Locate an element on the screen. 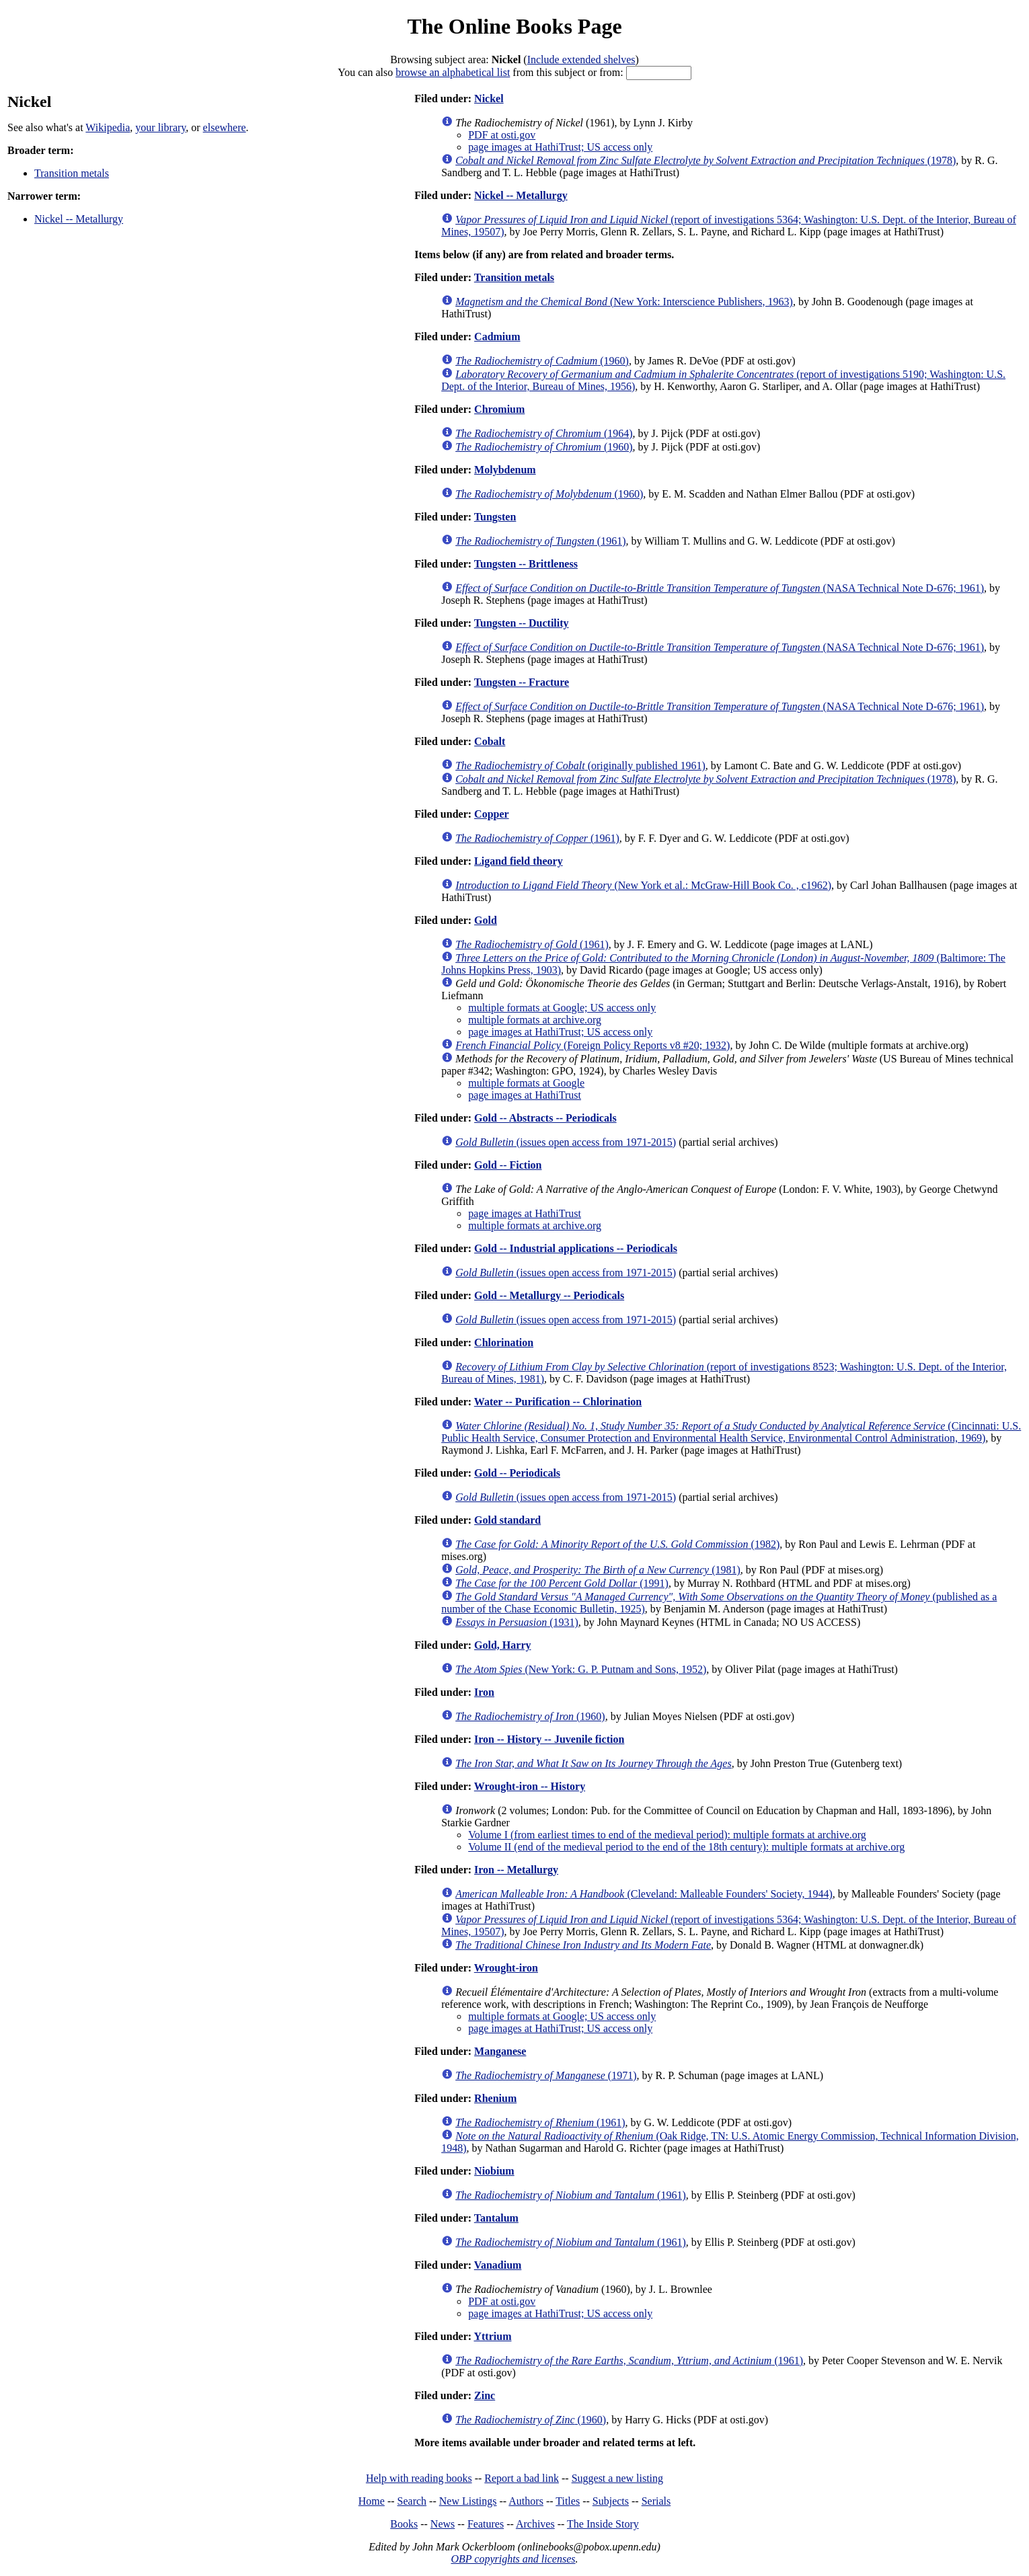 The image size is (1029, 2576). multiple formats at archive.org is located at coordinates (534, 1019).